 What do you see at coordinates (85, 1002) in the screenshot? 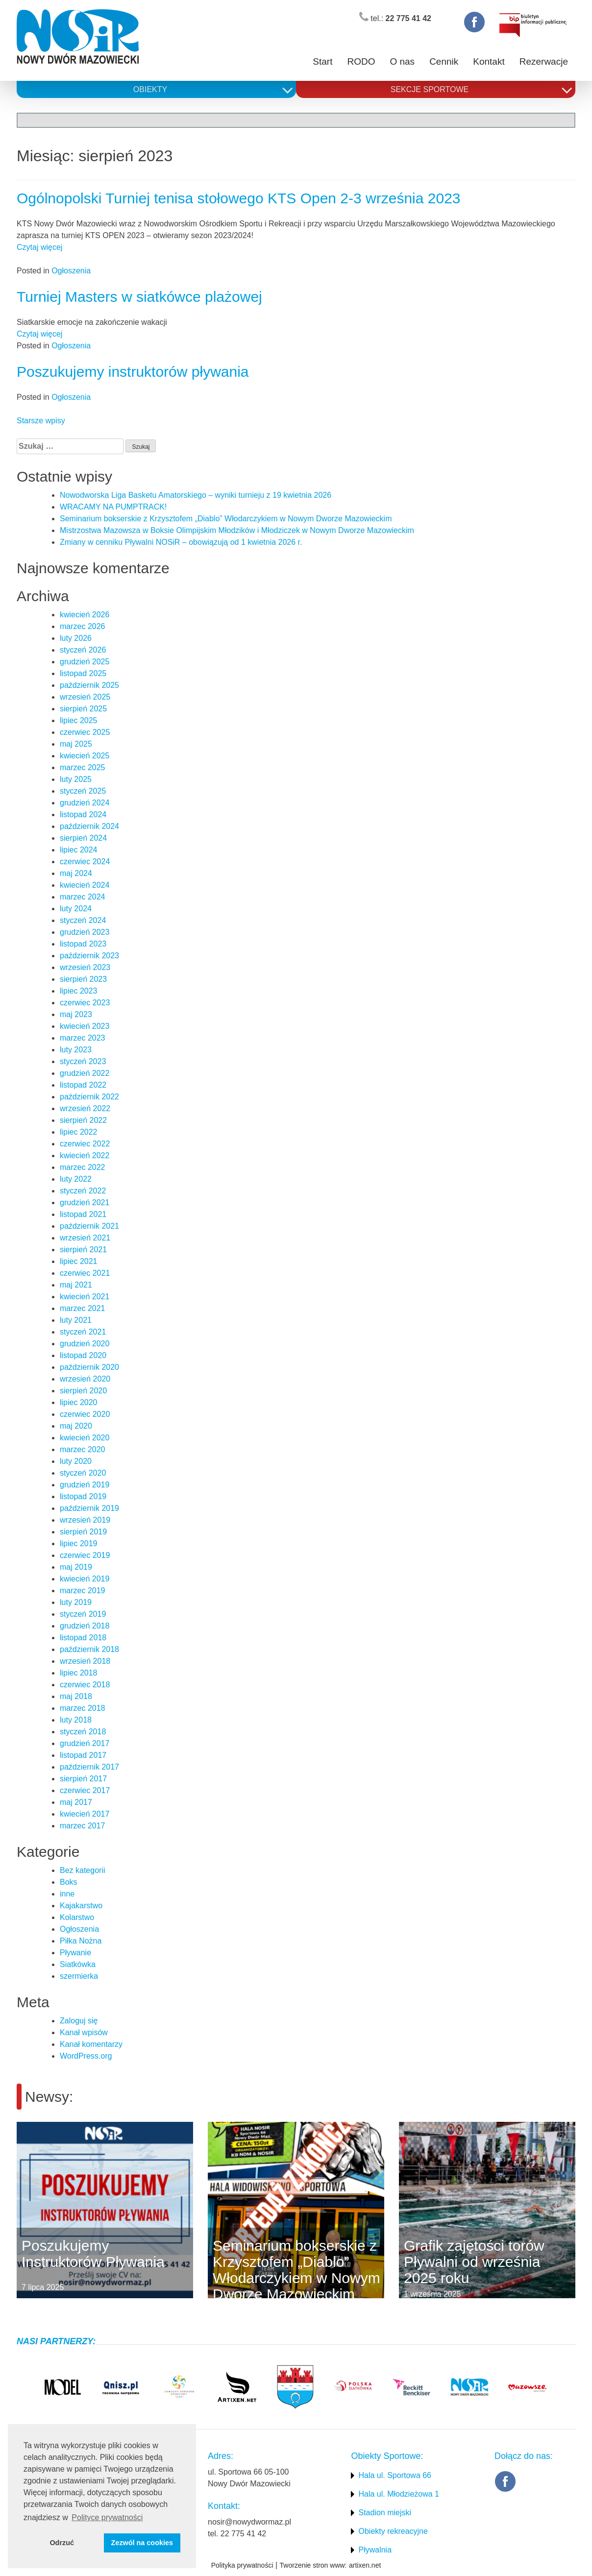
I see `czerwiec 2023` at bounding box center [85, 1002].